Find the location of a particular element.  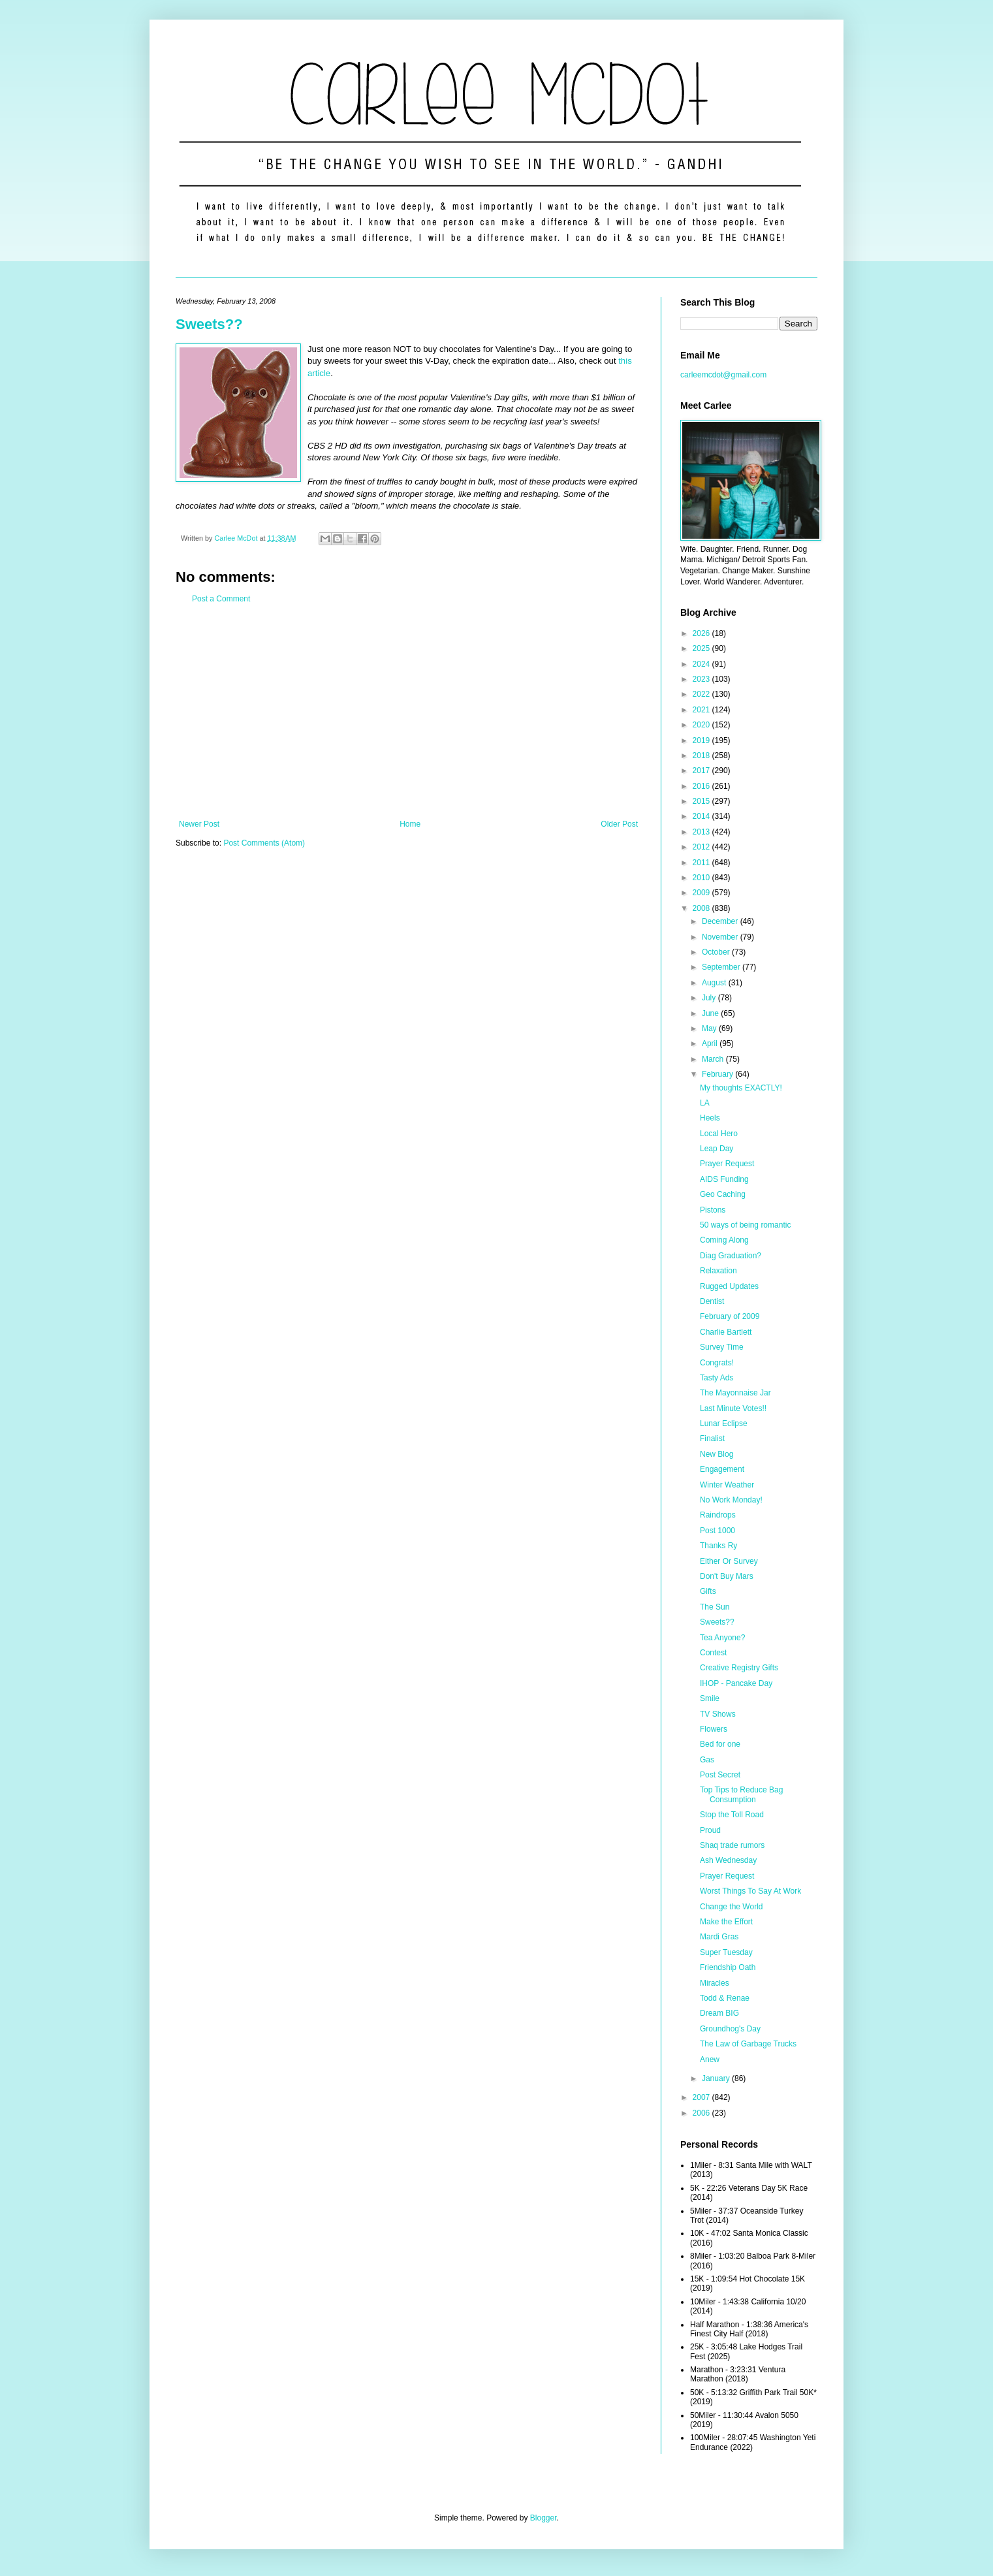

The Mayonnaise Jar is located at coordinates (735, 1392).